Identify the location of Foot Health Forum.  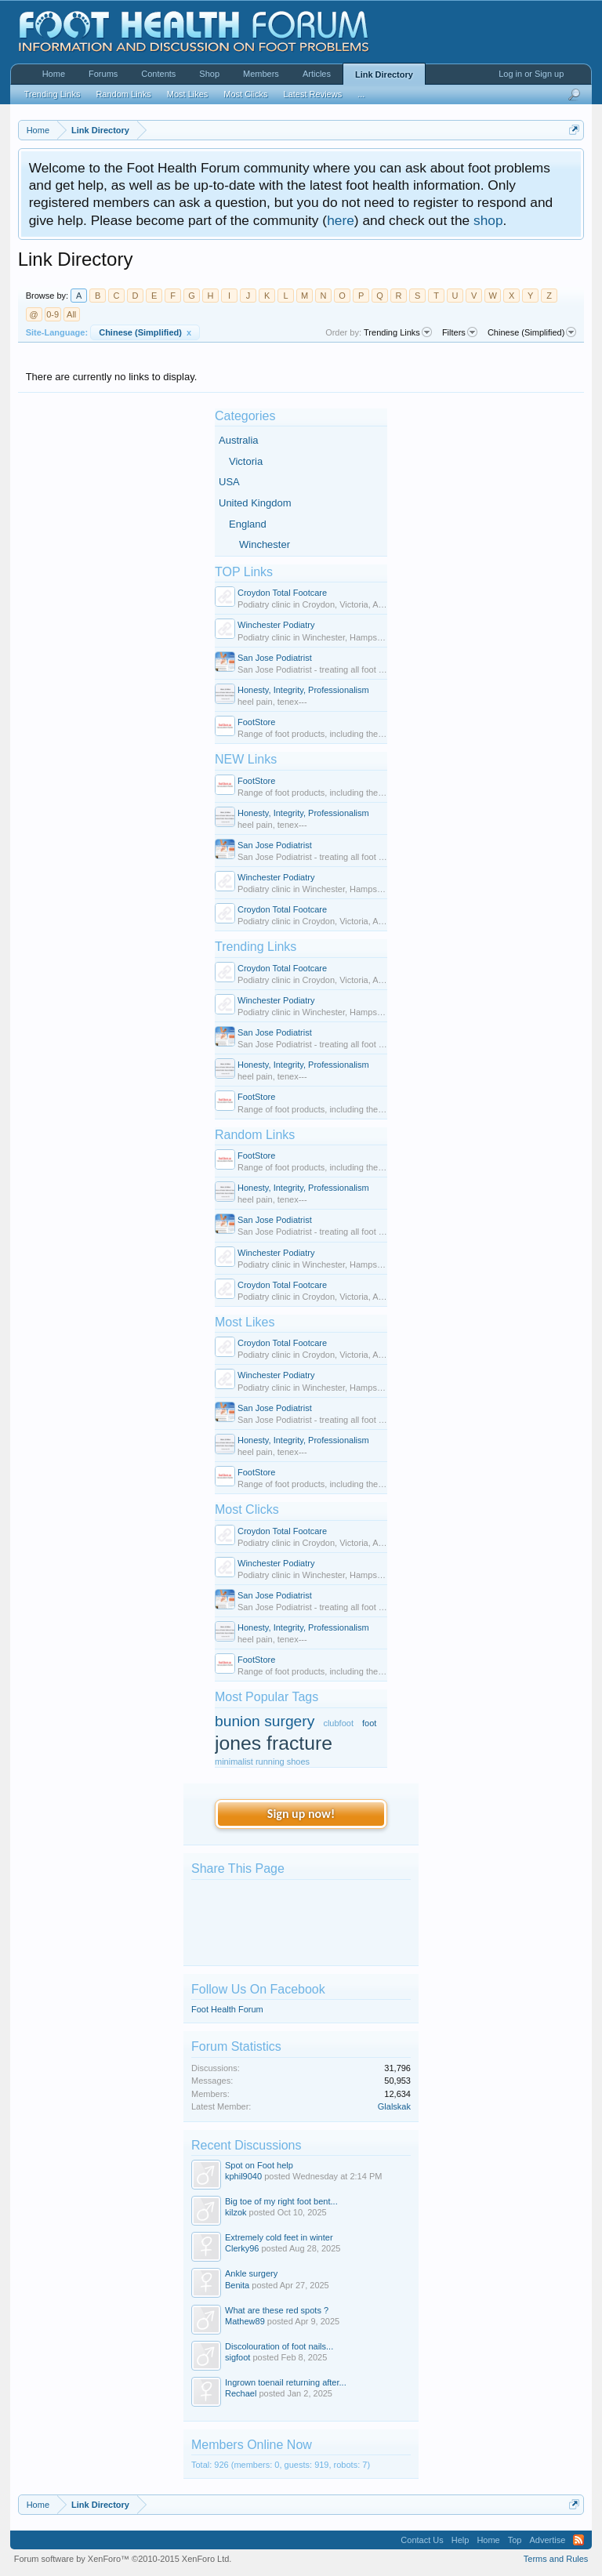
(227, 2009).